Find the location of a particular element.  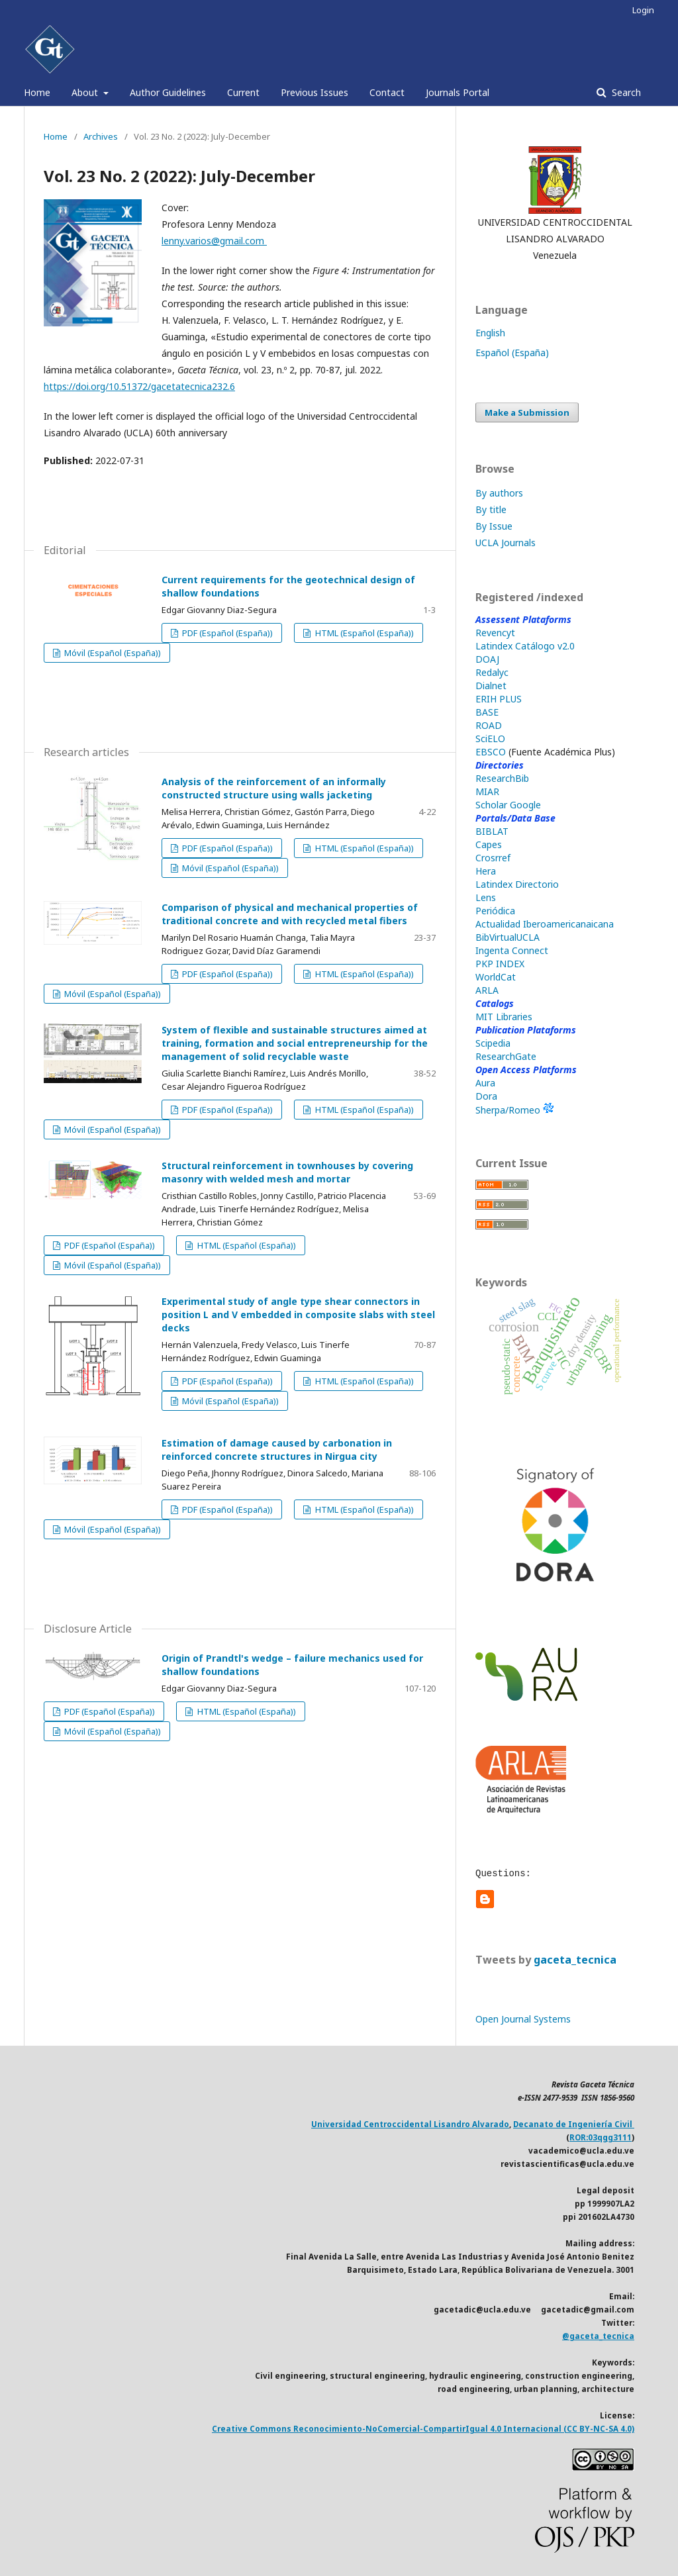

Universidad Centroccidental Lisandro Alvarado is located at coordinates (410, 2124).